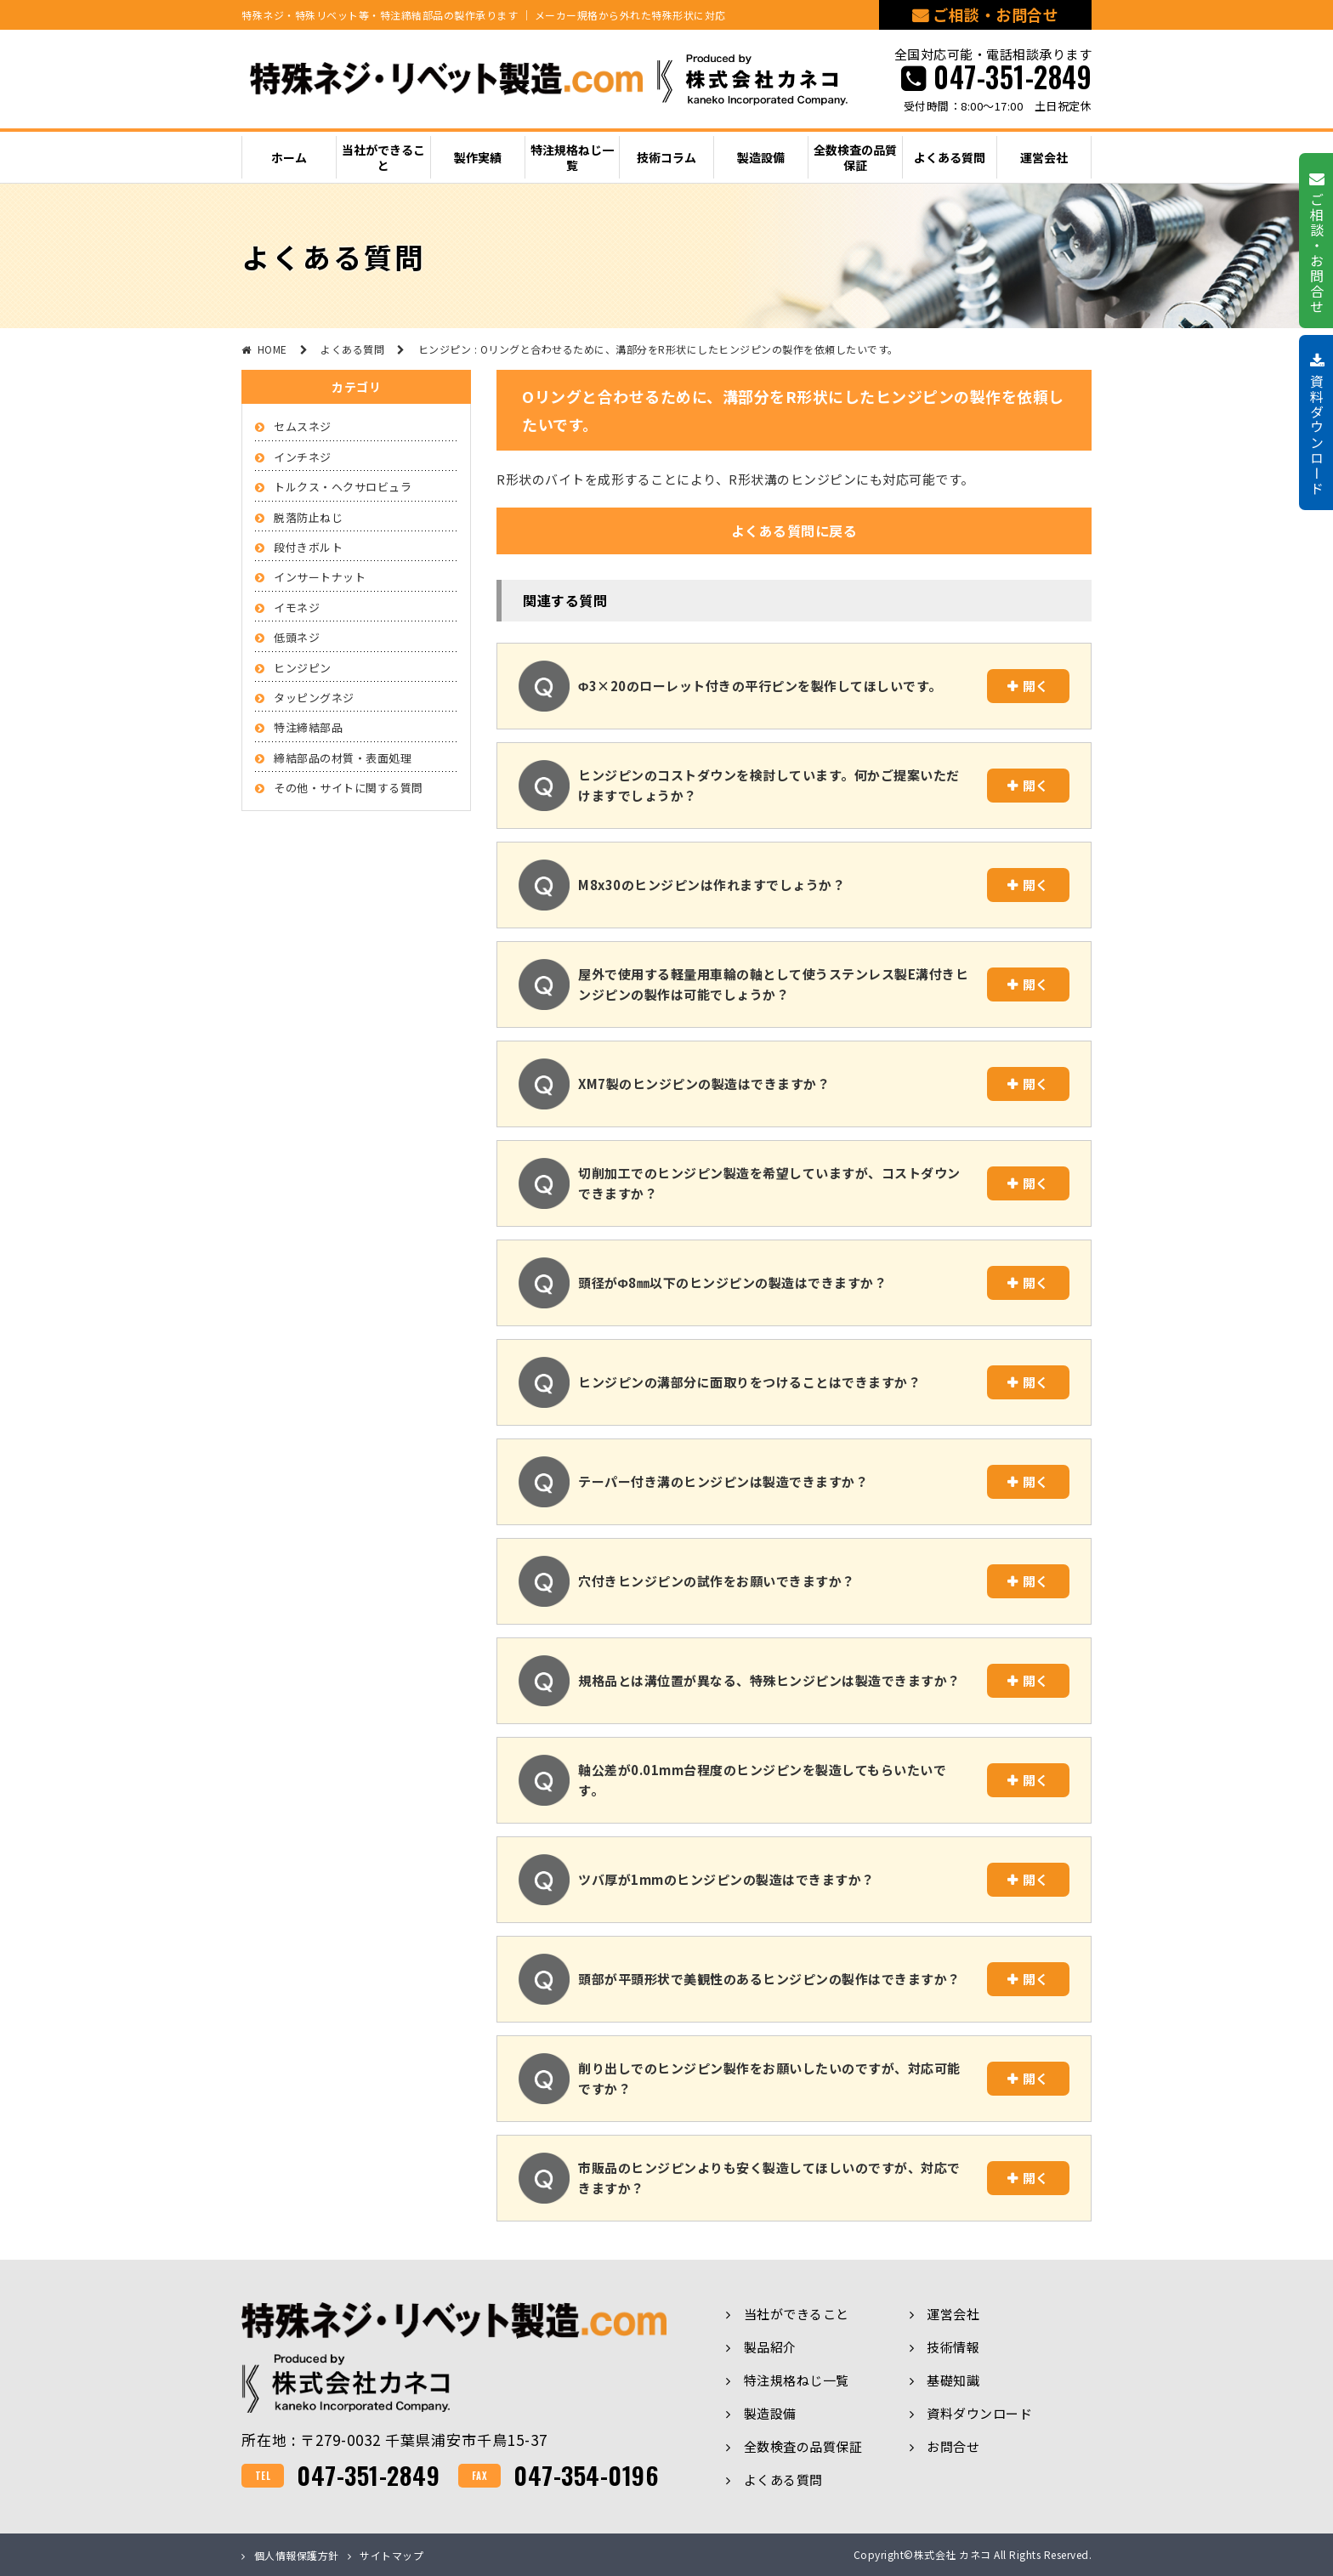 This screenshot has height=2576, width=1333. Describe the element at coordinates (296, 2555) in the screenshot. I see `個人情報保護方針` at that location.